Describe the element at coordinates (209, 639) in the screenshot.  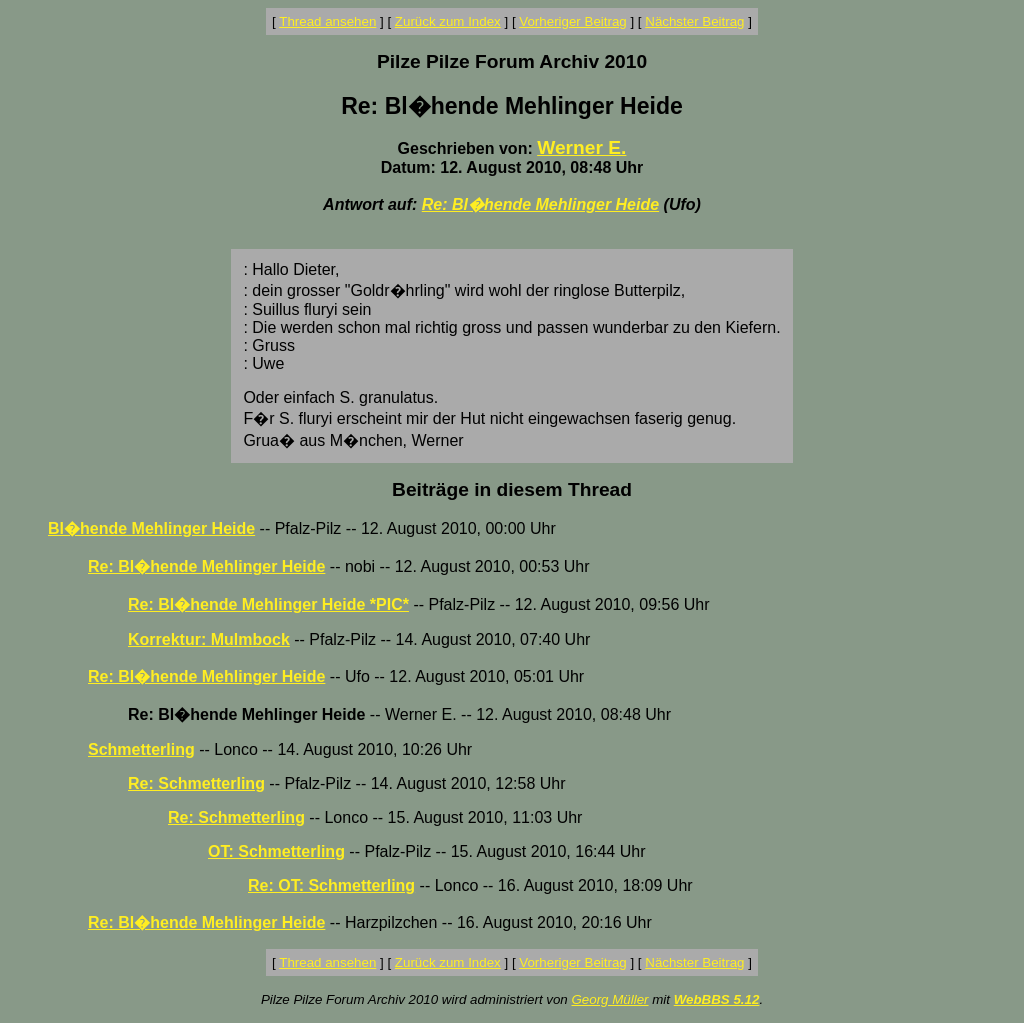
I see `Korrektur: Mulmbock` at that location.